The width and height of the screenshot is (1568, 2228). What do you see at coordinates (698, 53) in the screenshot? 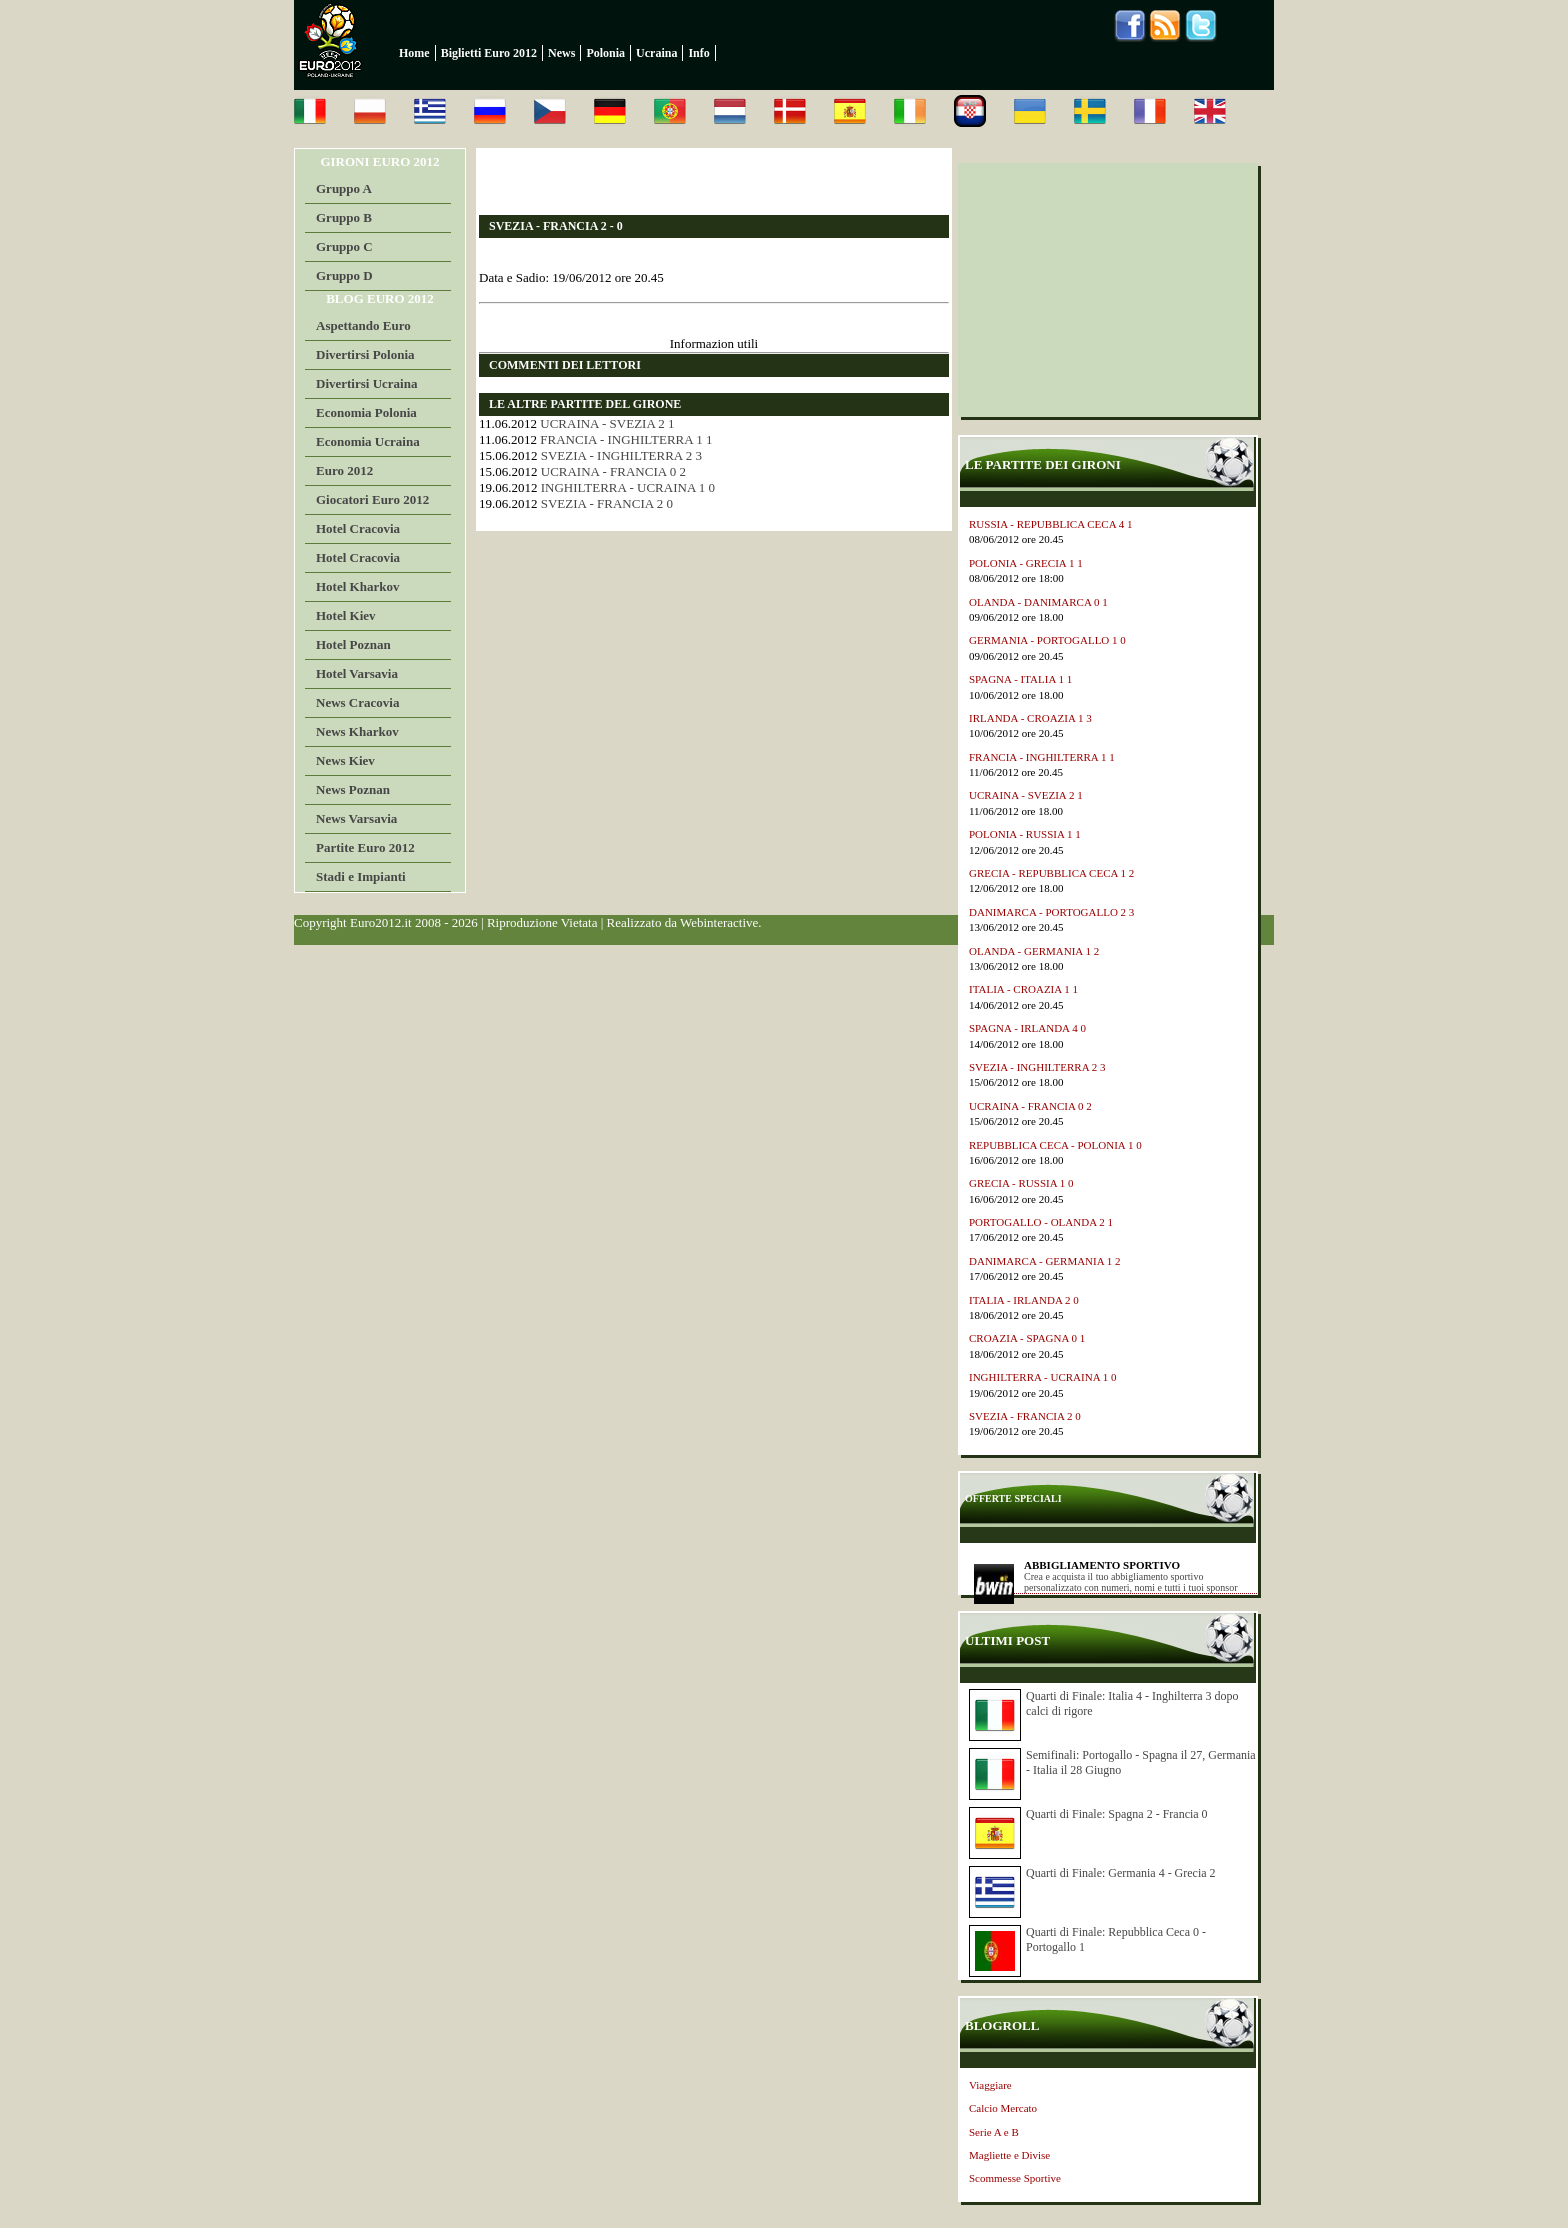
I see `Info` at bounding box center [698, 53].